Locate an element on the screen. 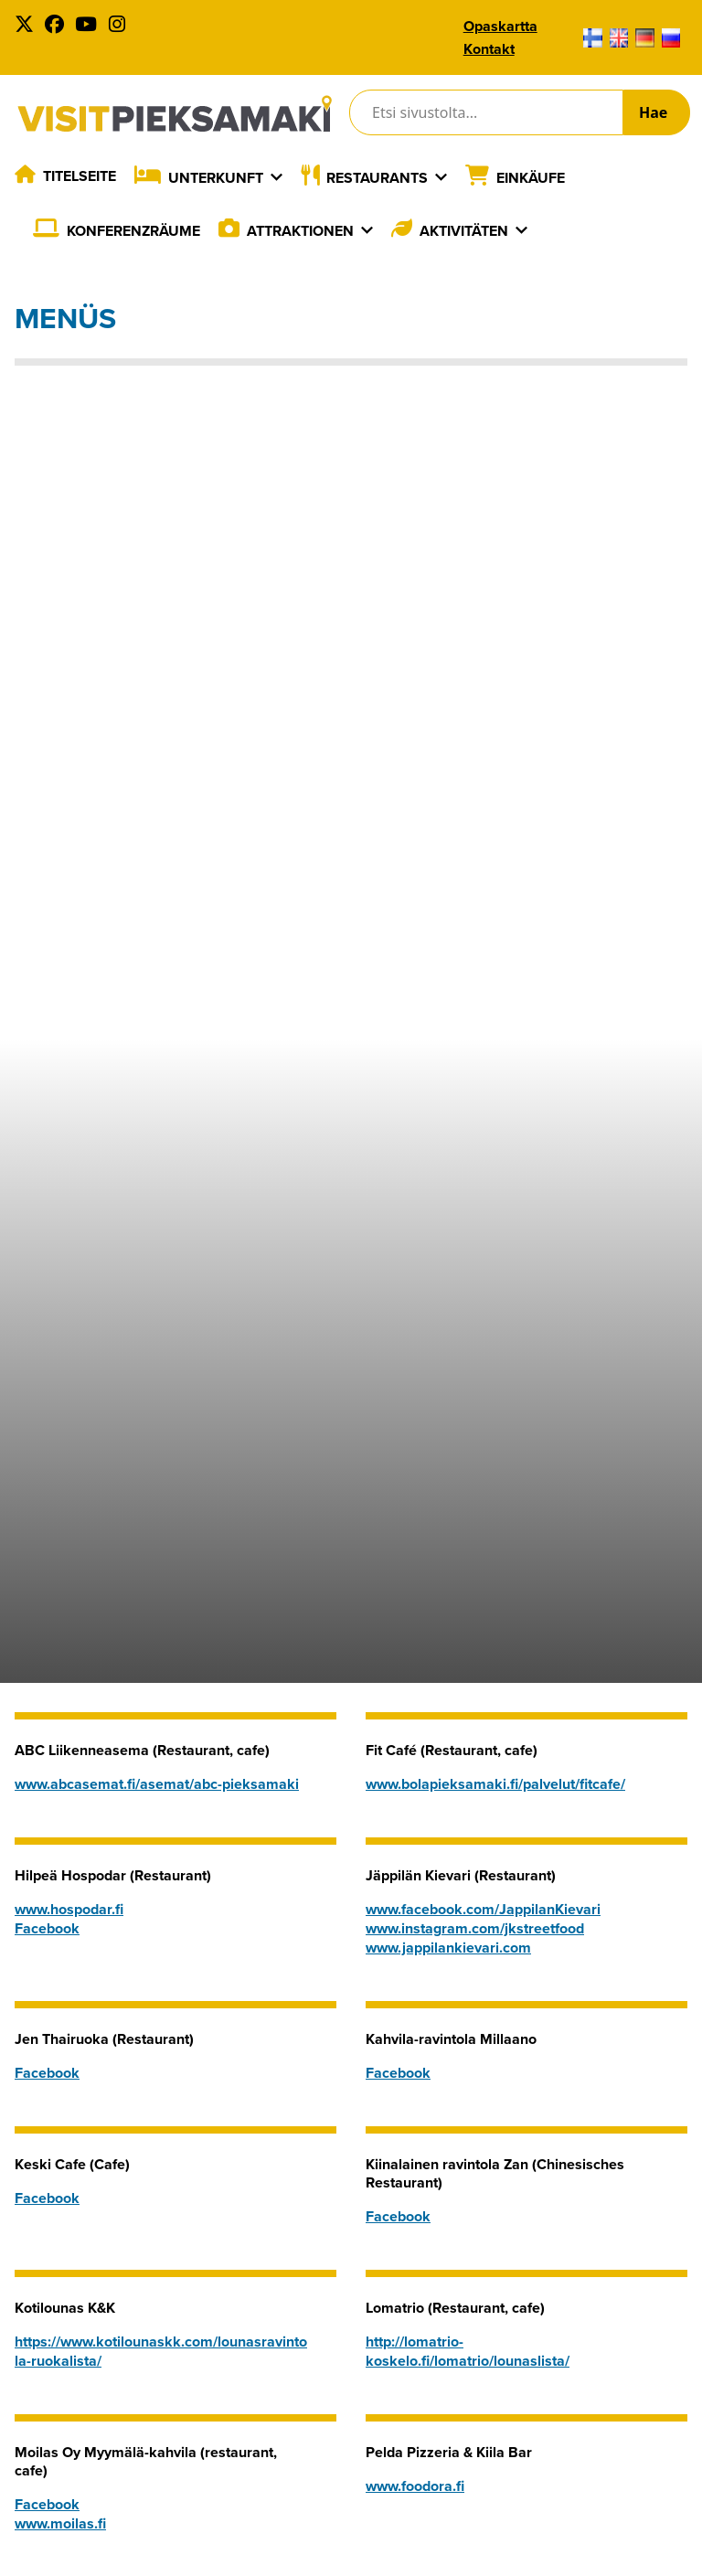  Einkäufe is located at coordinates (530, 177).